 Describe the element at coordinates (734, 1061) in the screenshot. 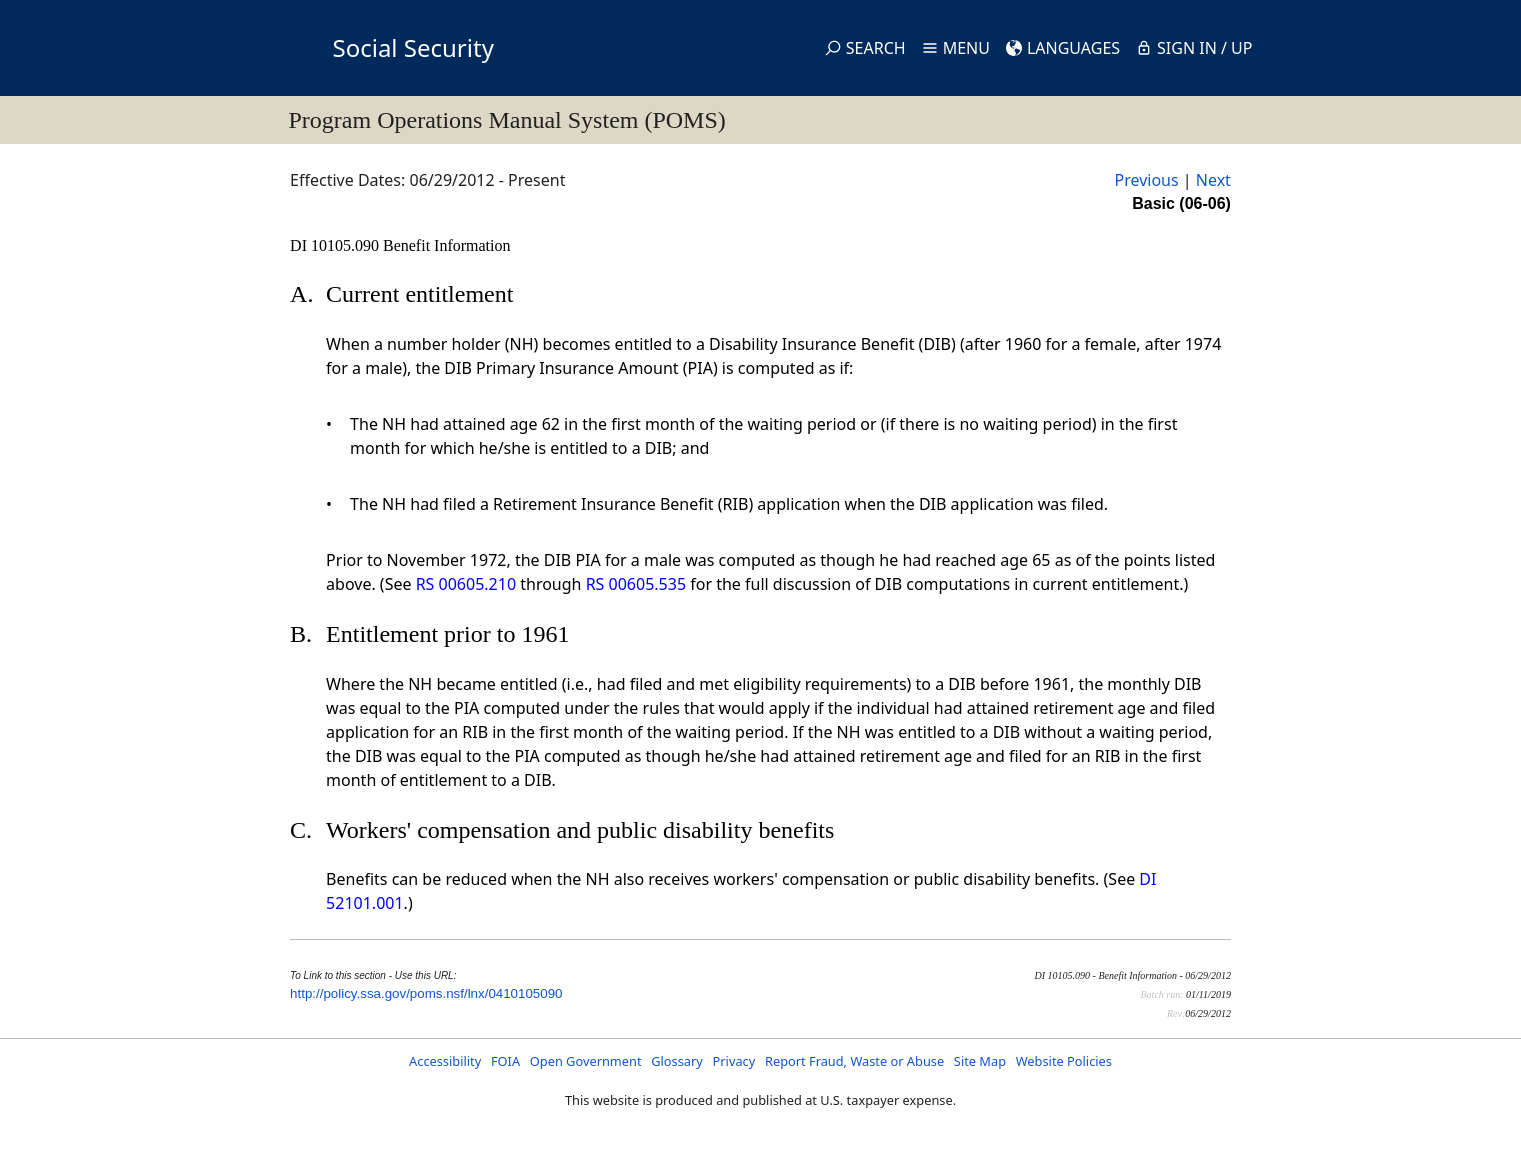

I see `Privacy` at that location.